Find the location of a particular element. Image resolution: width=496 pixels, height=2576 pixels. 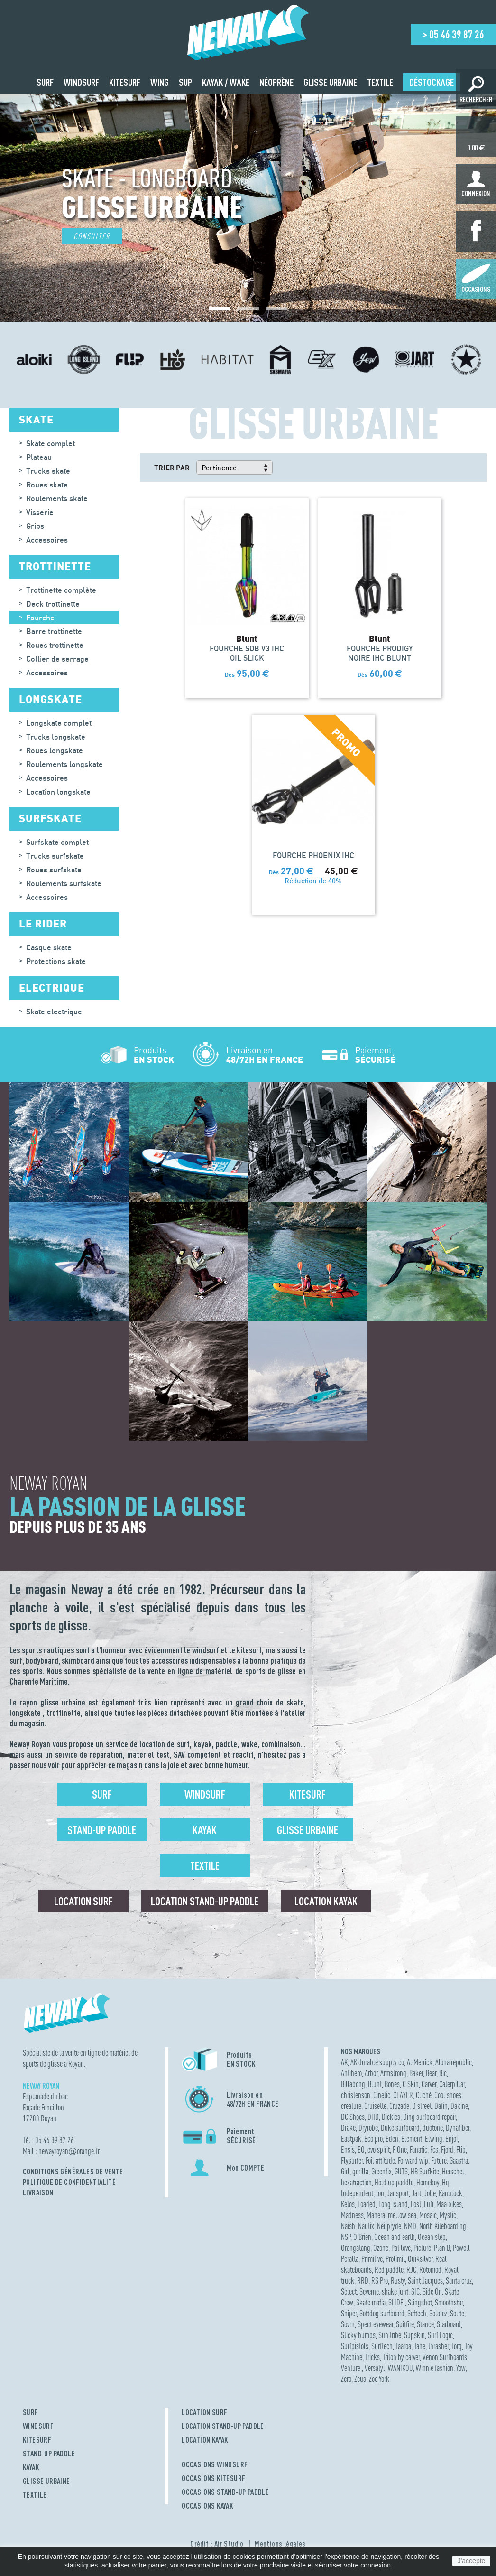

Sticky bumps is located at coordinates (358, 2335).